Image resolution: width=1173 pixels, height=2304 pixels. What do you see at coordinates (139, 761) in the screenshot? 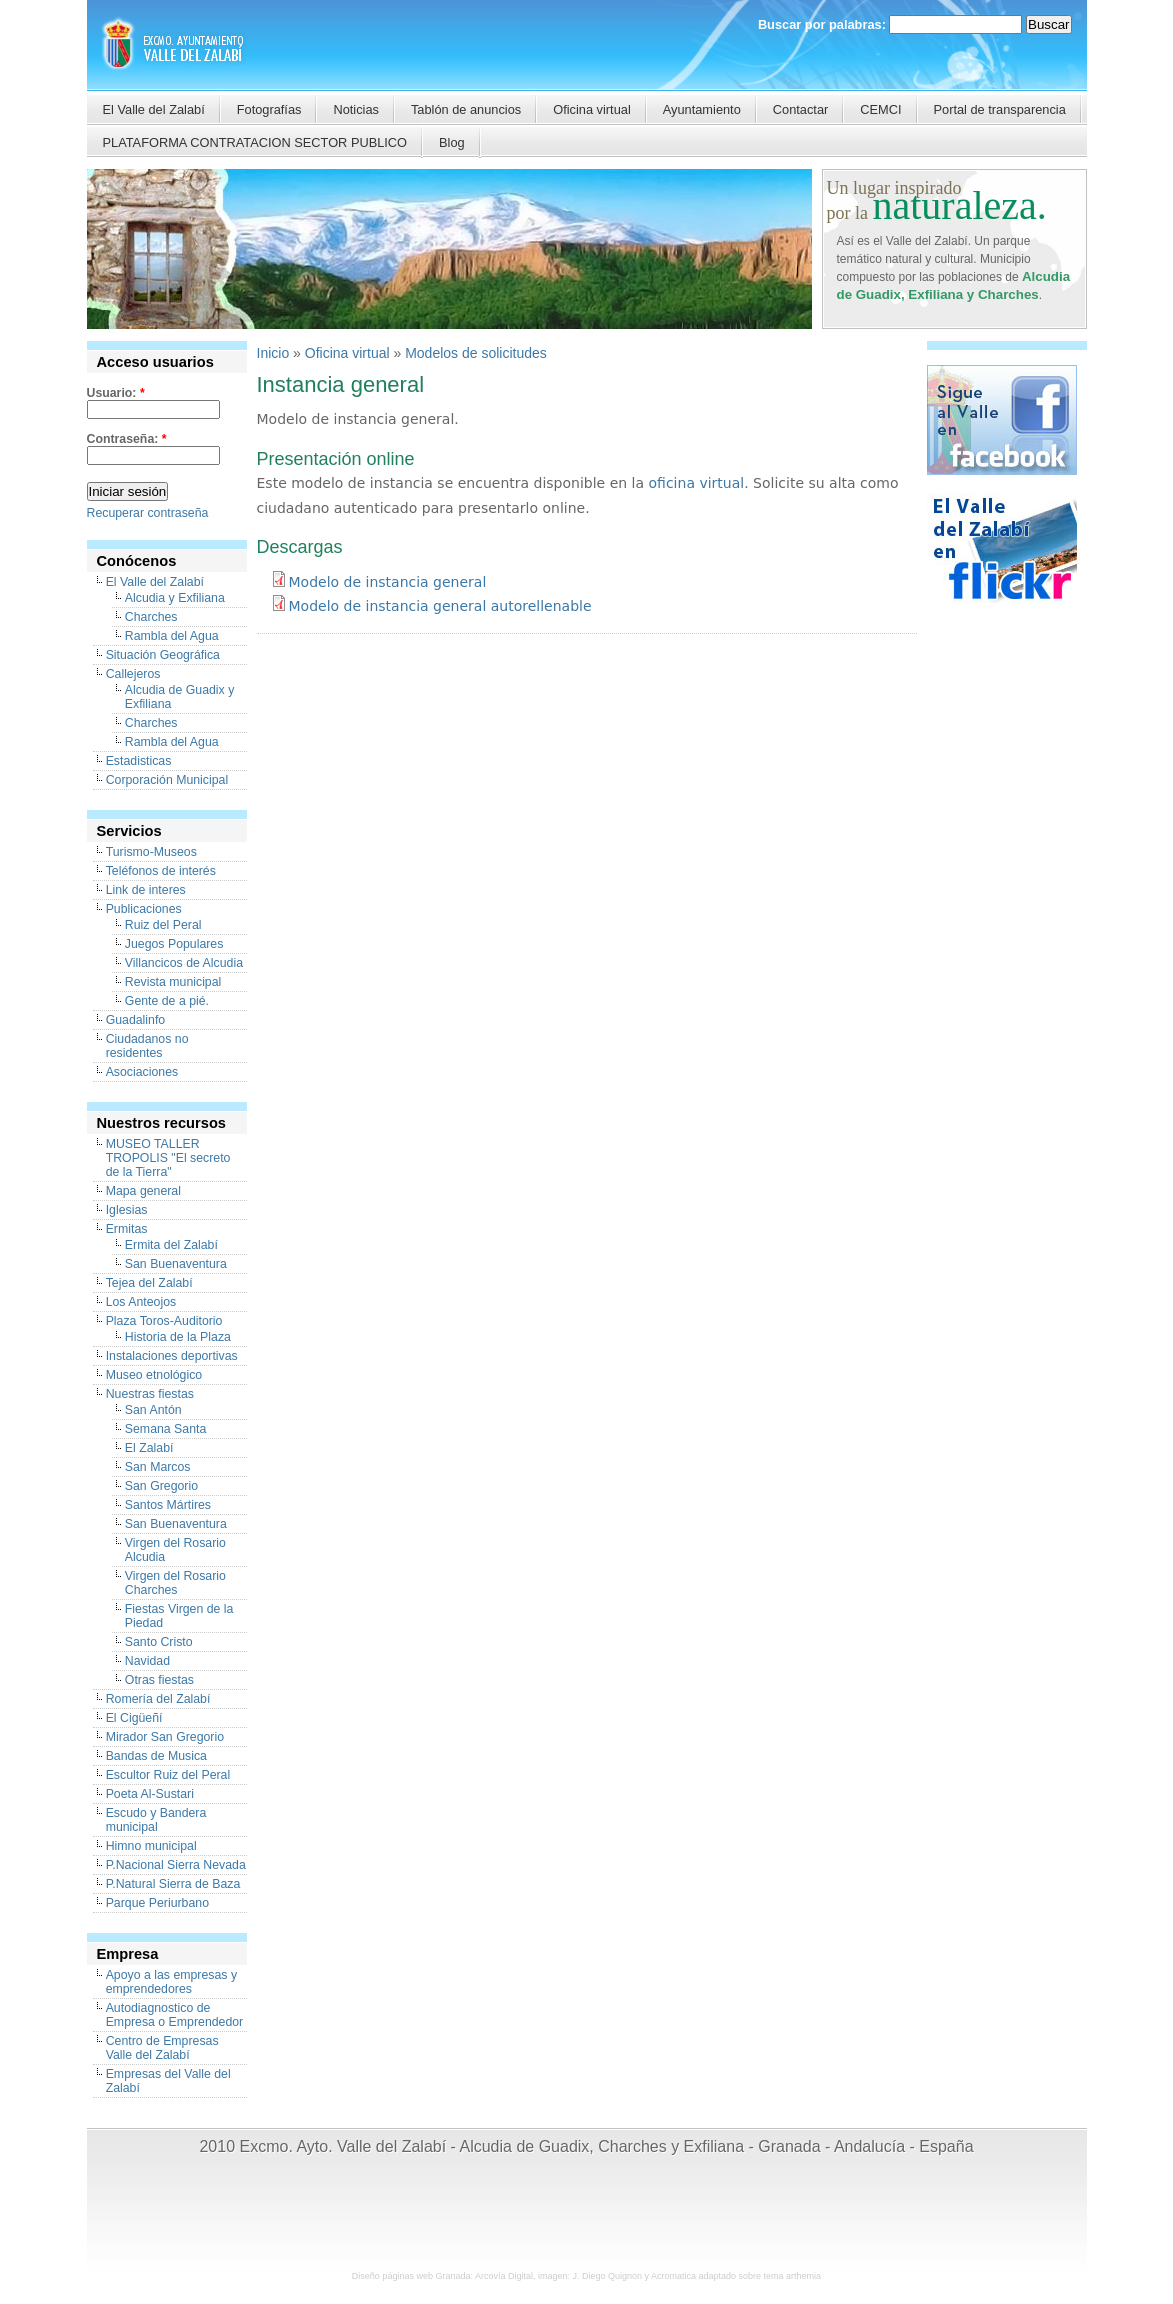
I see `Estadisticas` at bounding box center [139, 761].